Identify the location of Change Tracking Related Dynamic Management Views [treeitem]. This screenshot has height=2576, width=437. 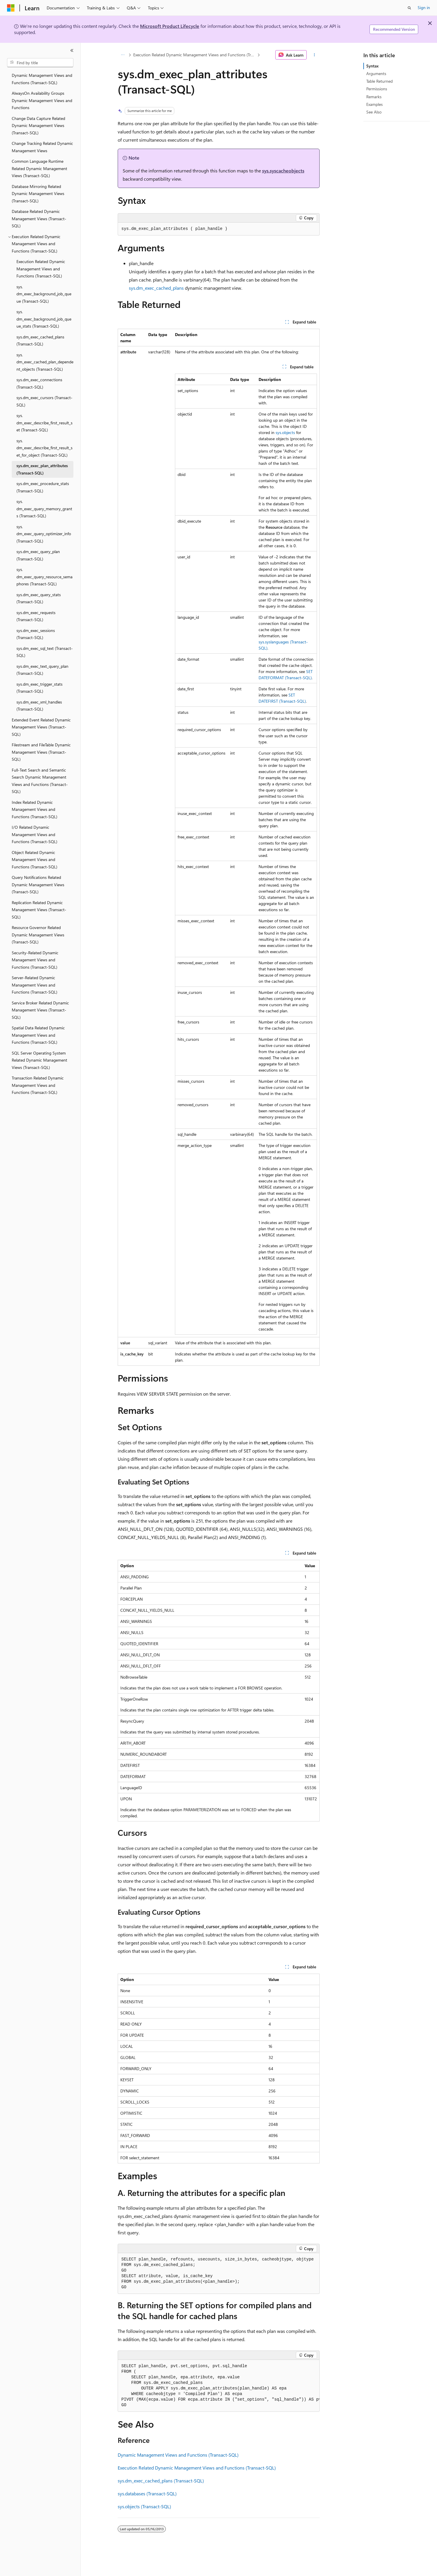
(42, 146).